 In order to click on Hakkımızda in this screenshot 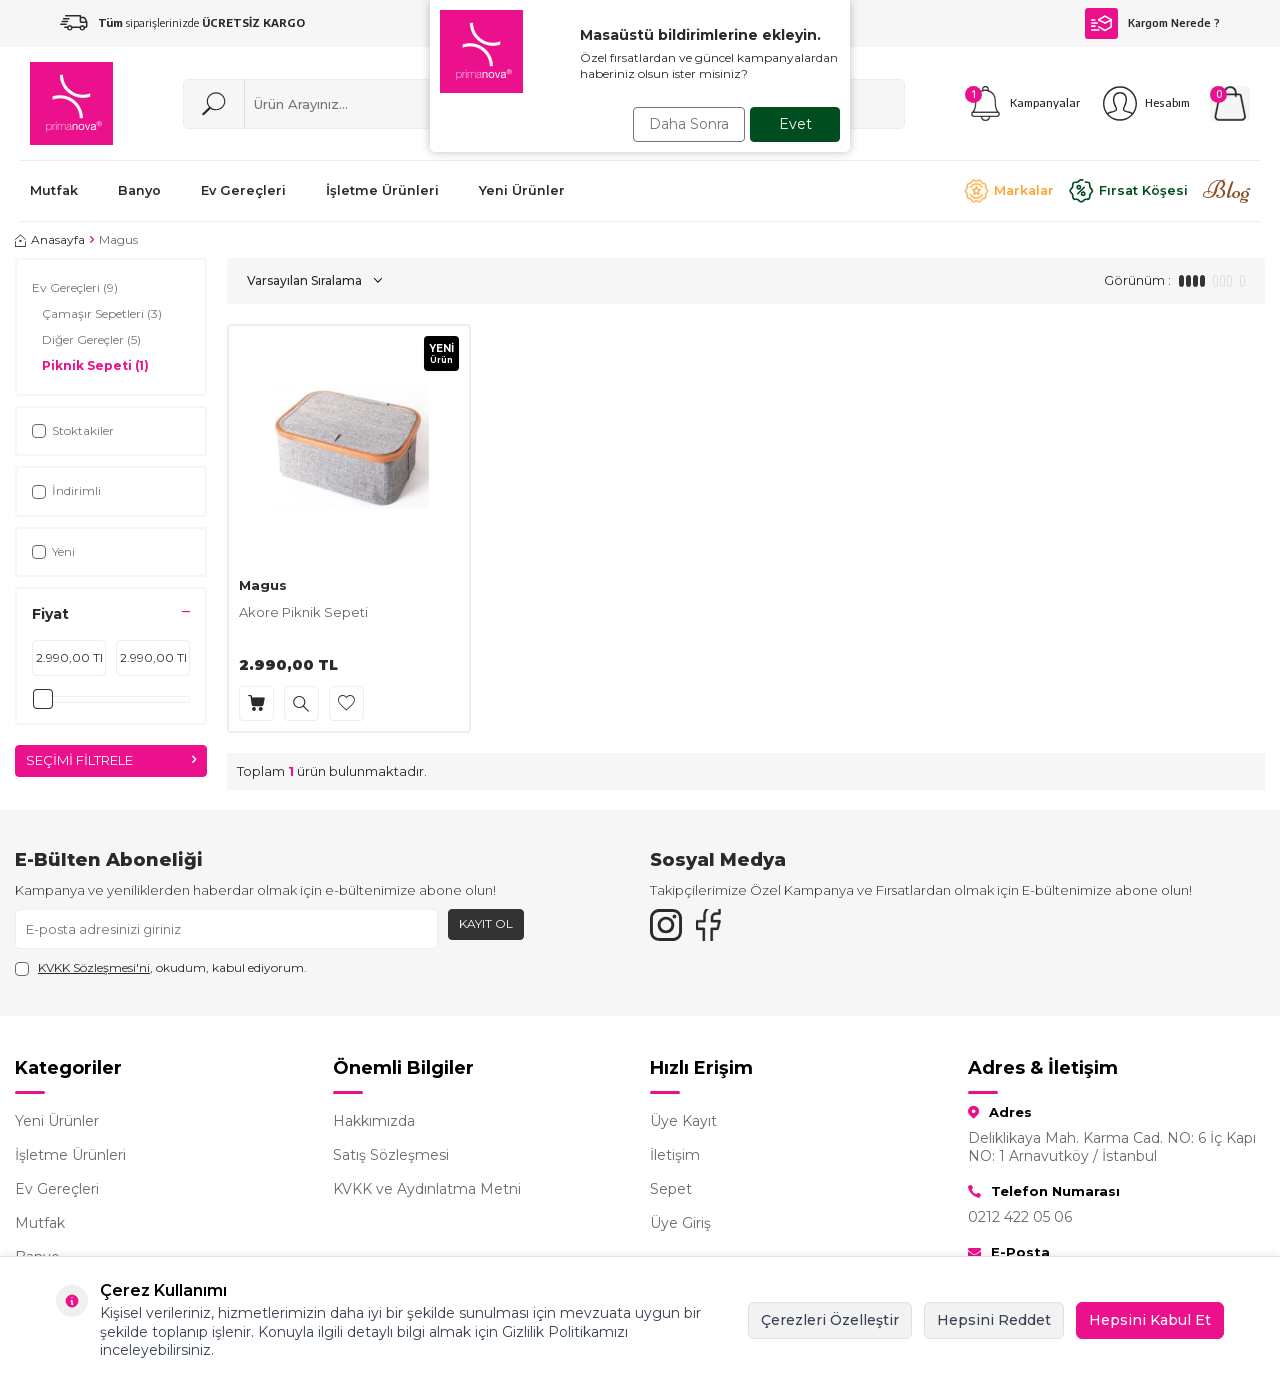, I will do `click(374, 1121)`.